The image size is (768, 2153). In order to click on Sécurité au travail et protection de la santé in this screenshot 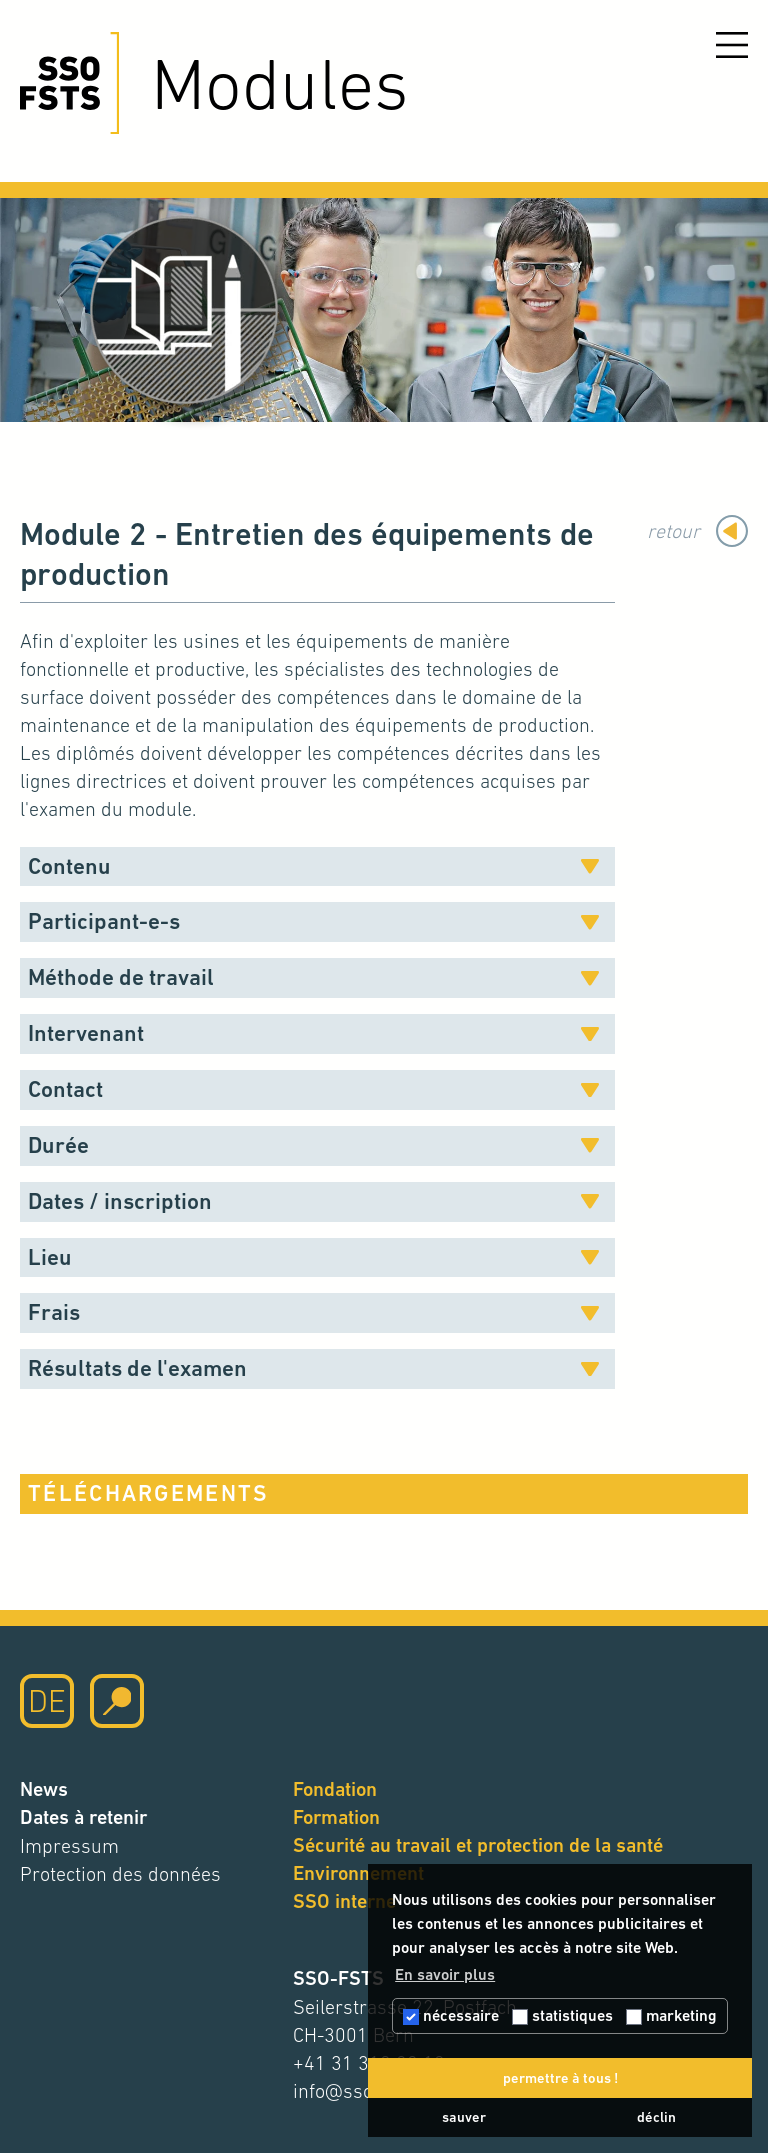, I will do `click(478, 1845)`.